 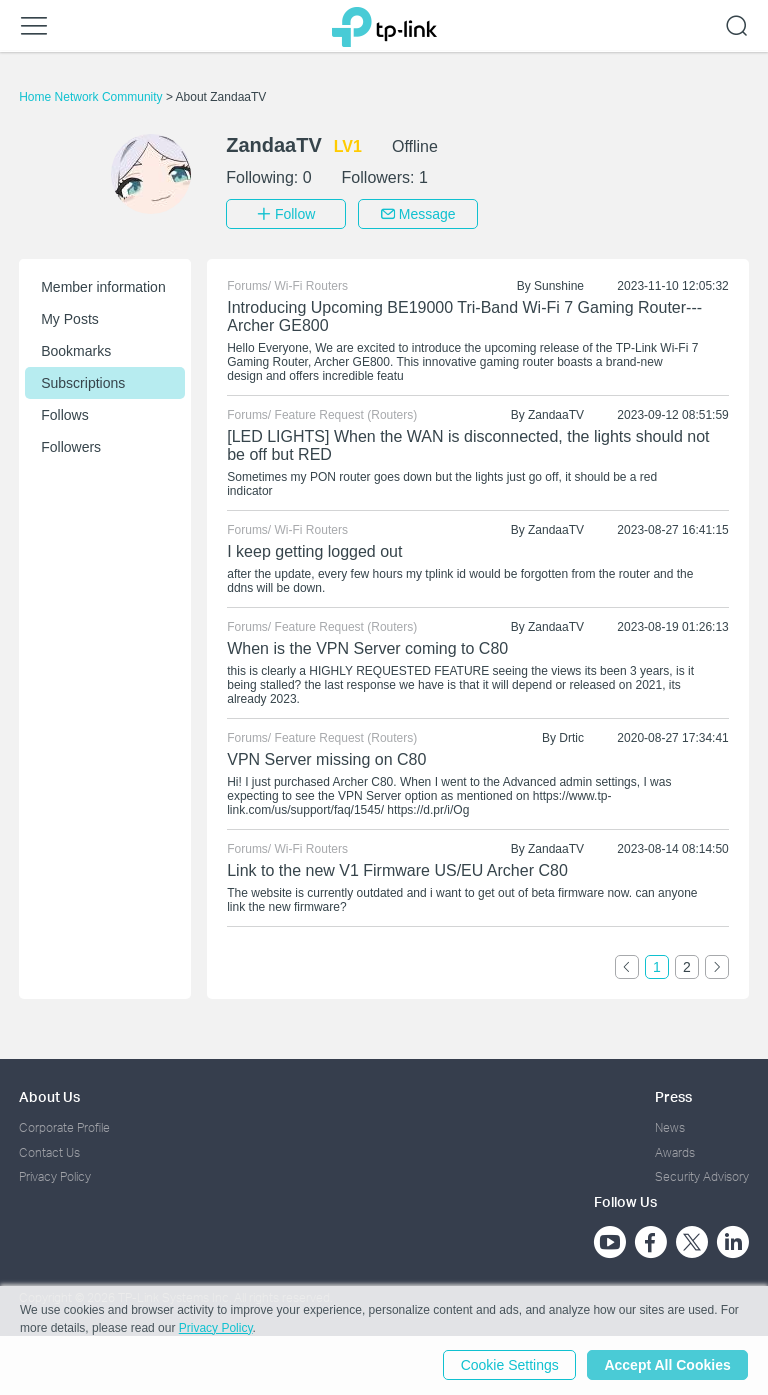 I want to click on Contact Us, so click(x=49, y=1151).